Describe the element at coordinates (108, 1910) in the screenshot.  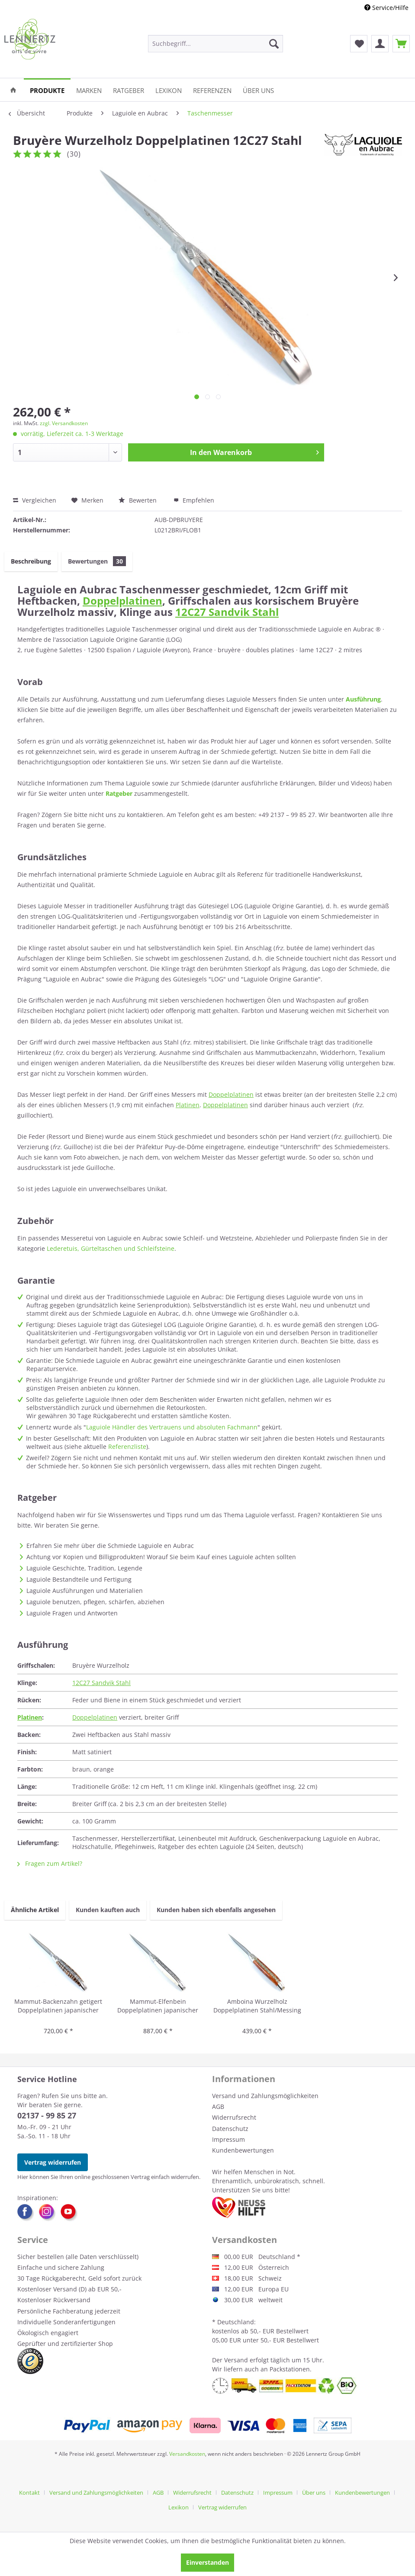
I see `Kunden kauften auch` at that location.